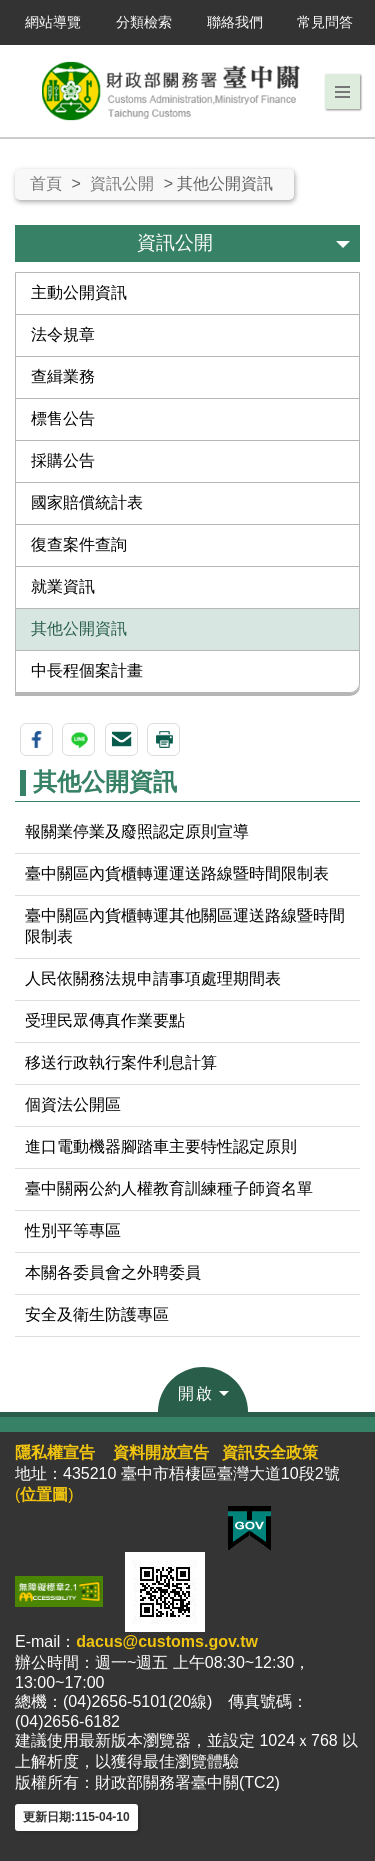  Describe the element at coordinates (196, 1393) in the screenshot. I see `開啟 [button]` at that location.